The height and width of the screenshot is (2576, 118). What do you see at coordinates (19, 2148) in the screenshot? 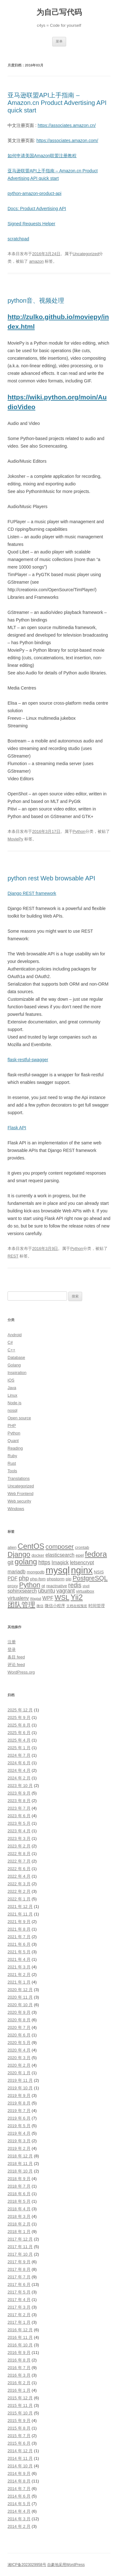
I see `2019 年 2 月` at bounding box center [19, 2148].